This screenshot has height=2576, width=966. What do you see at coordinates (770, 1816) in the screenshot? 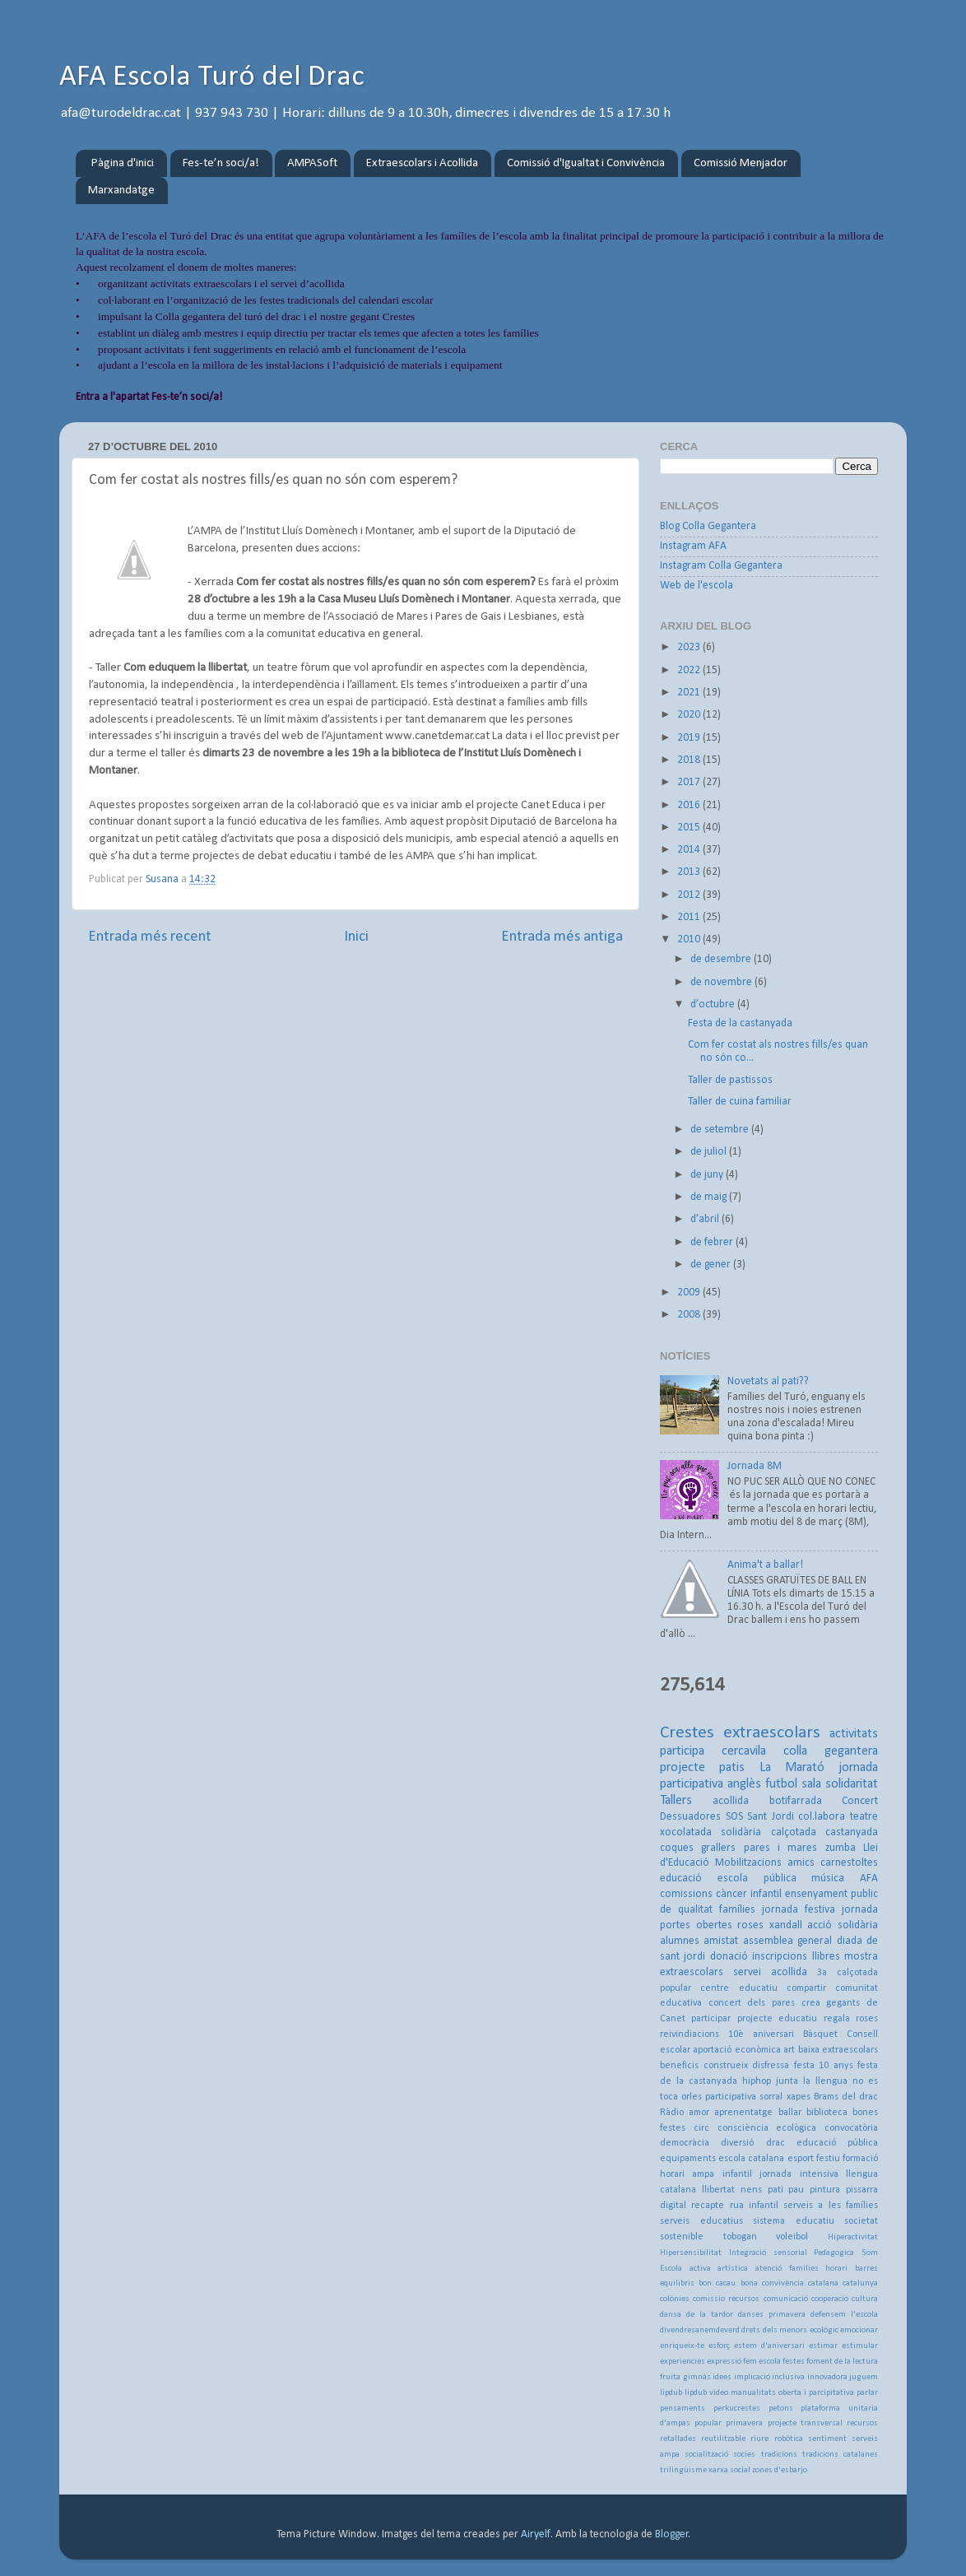
I see `Sant Jordi` at bounding box center [770, 1816].